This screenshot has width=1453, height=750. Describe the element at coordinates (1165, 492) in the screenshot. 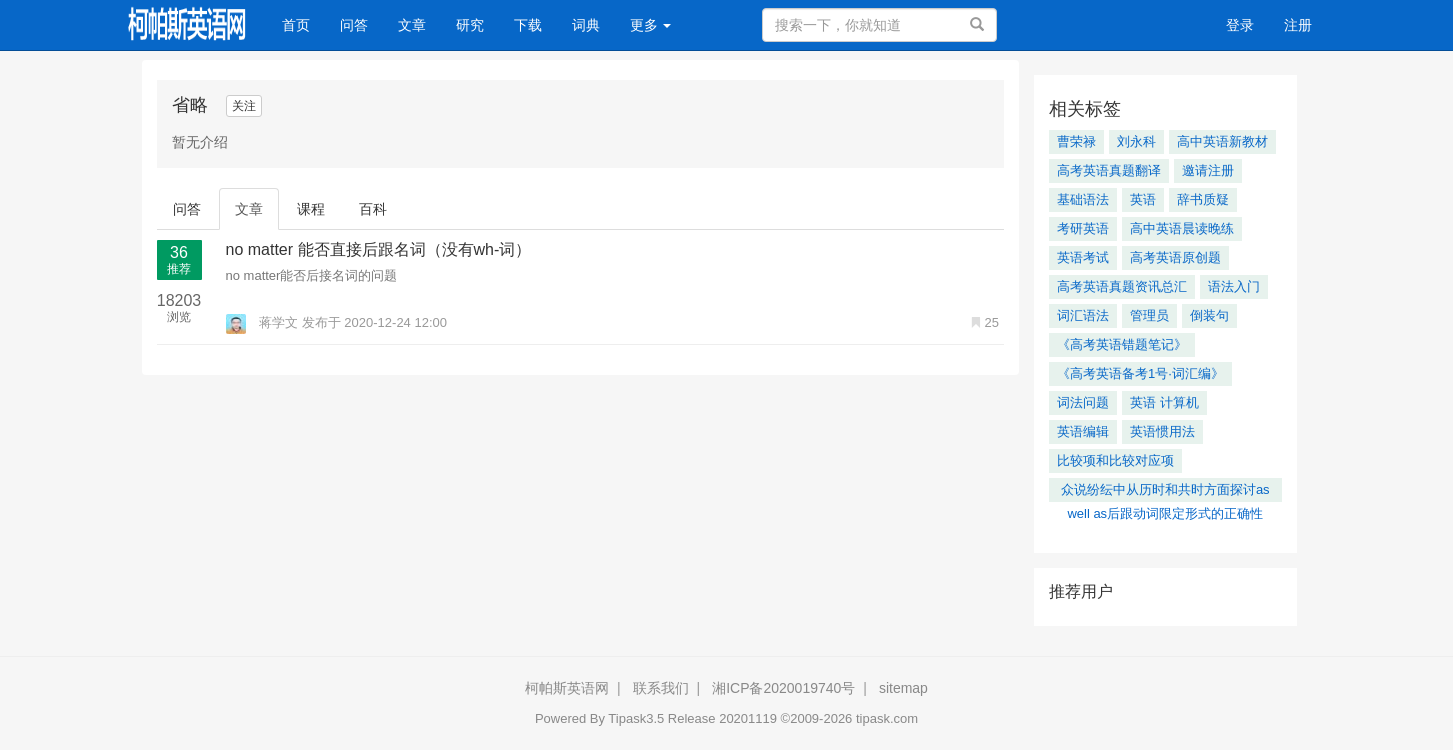

I see `众说纷纭中从历时和共时方面探讨as well as后跟动词限定形式的正确性` at that location.